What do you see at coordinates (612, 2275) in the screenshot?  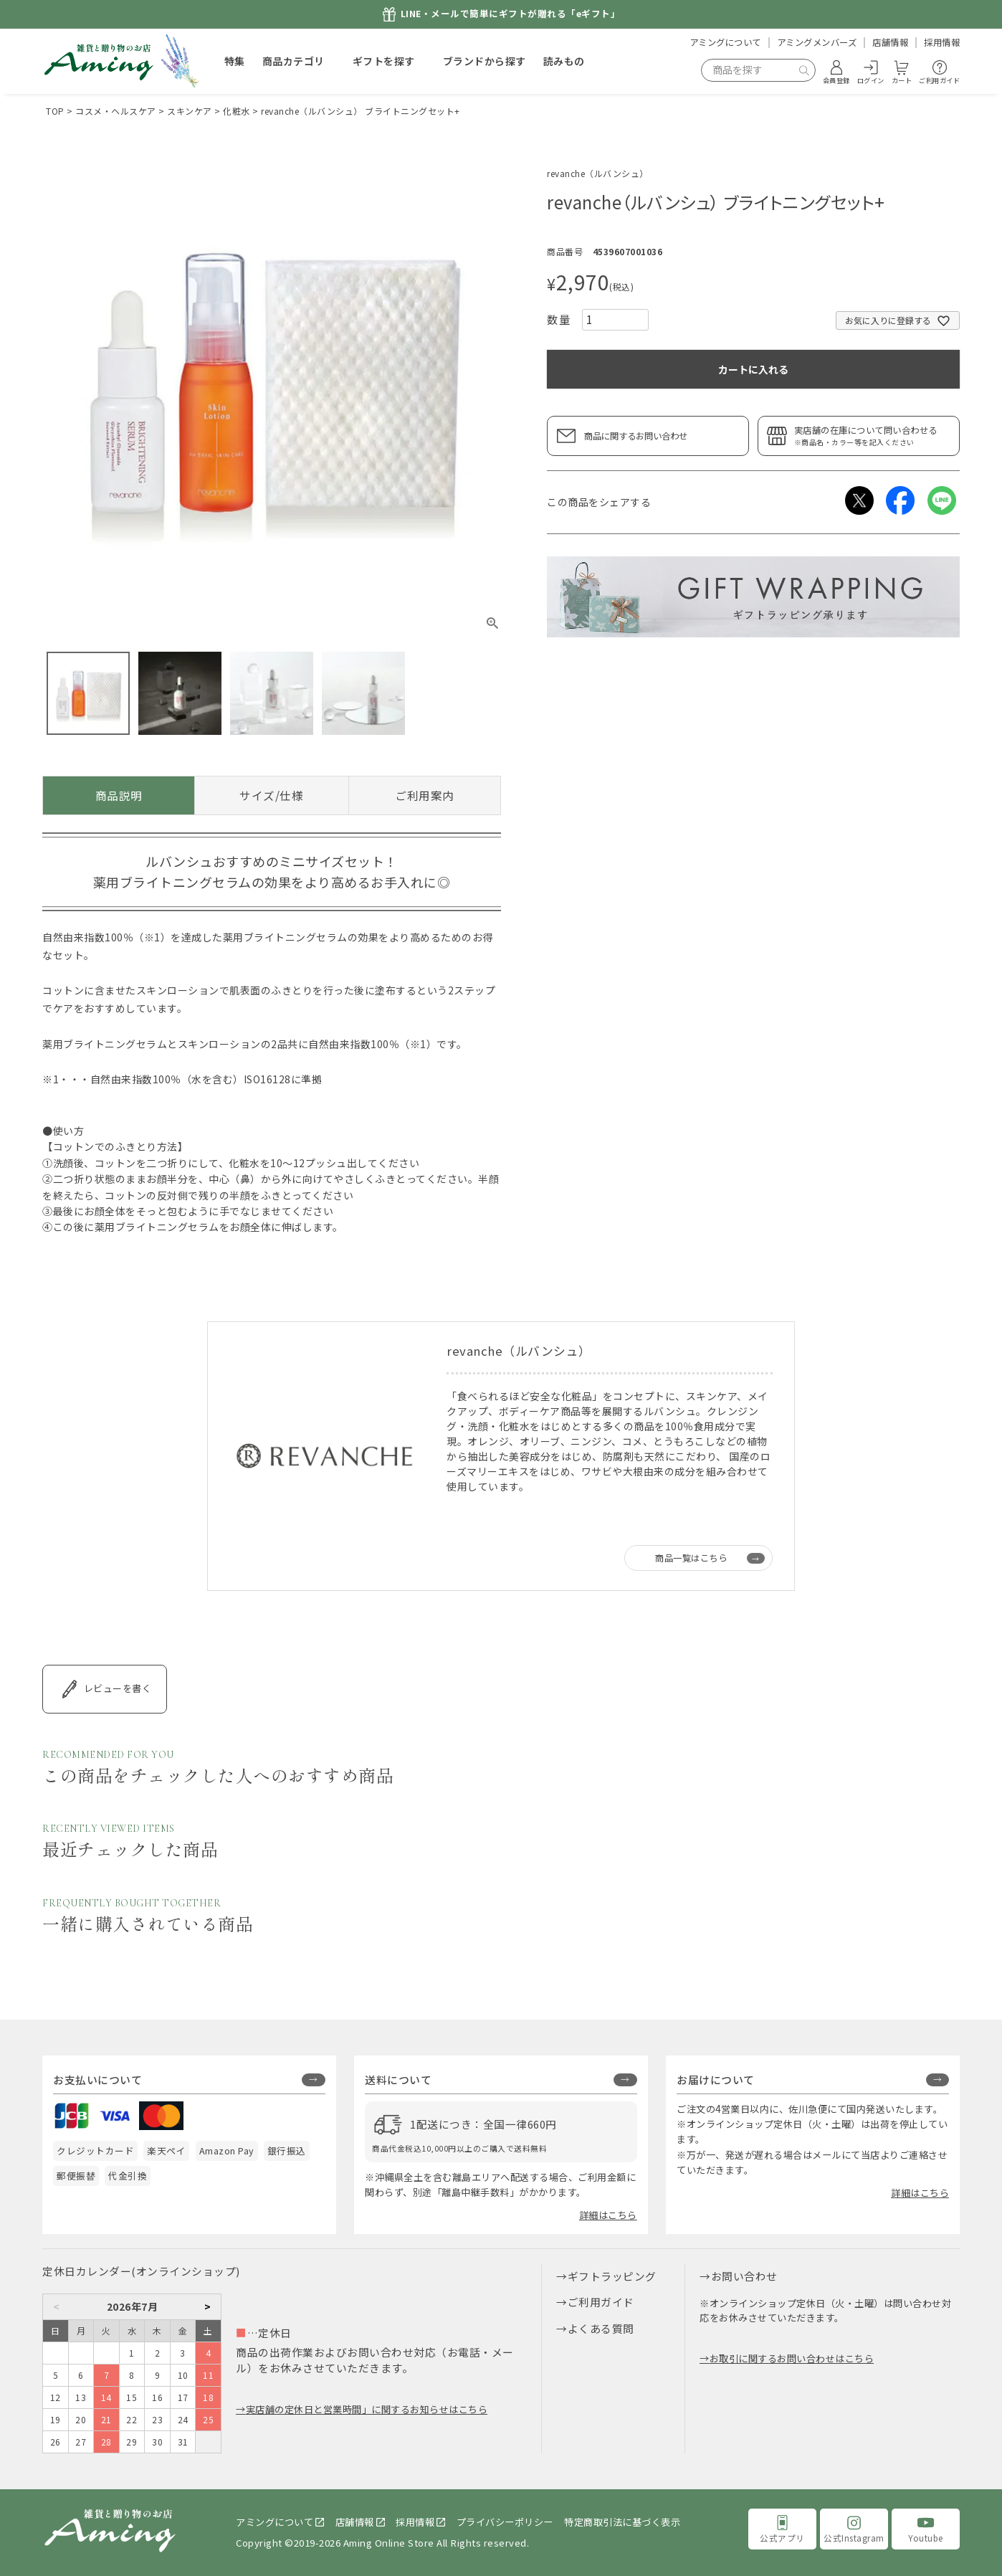 I see `ギフトラッピング` at bounding box center [612, 2275].